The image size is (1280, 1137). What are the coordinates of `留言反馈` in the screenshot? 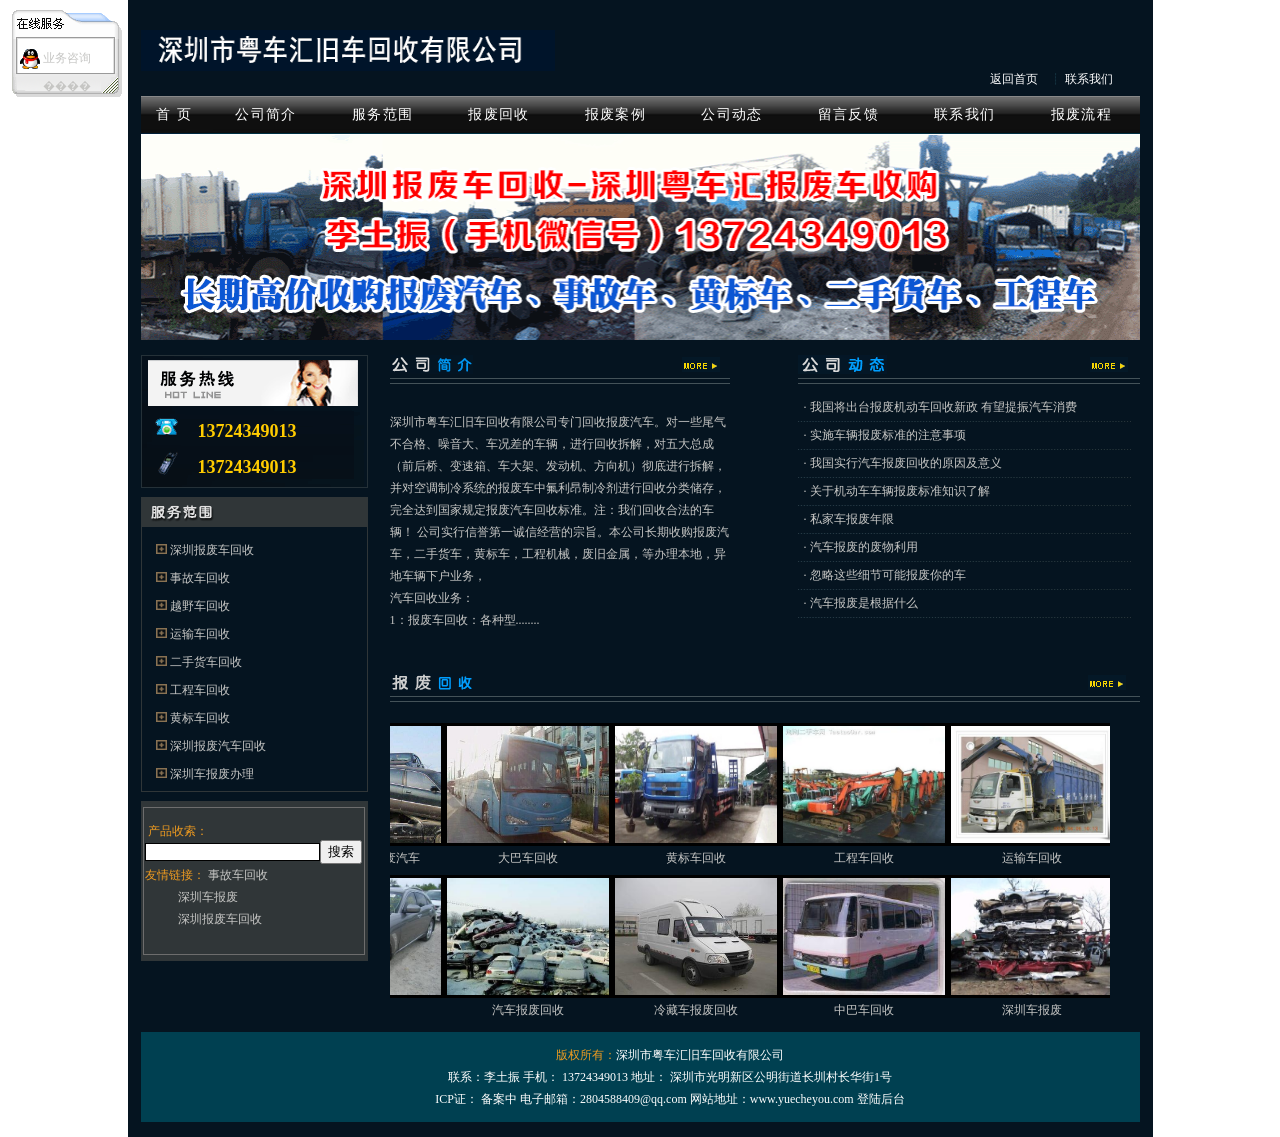 It's located at (848, 114).